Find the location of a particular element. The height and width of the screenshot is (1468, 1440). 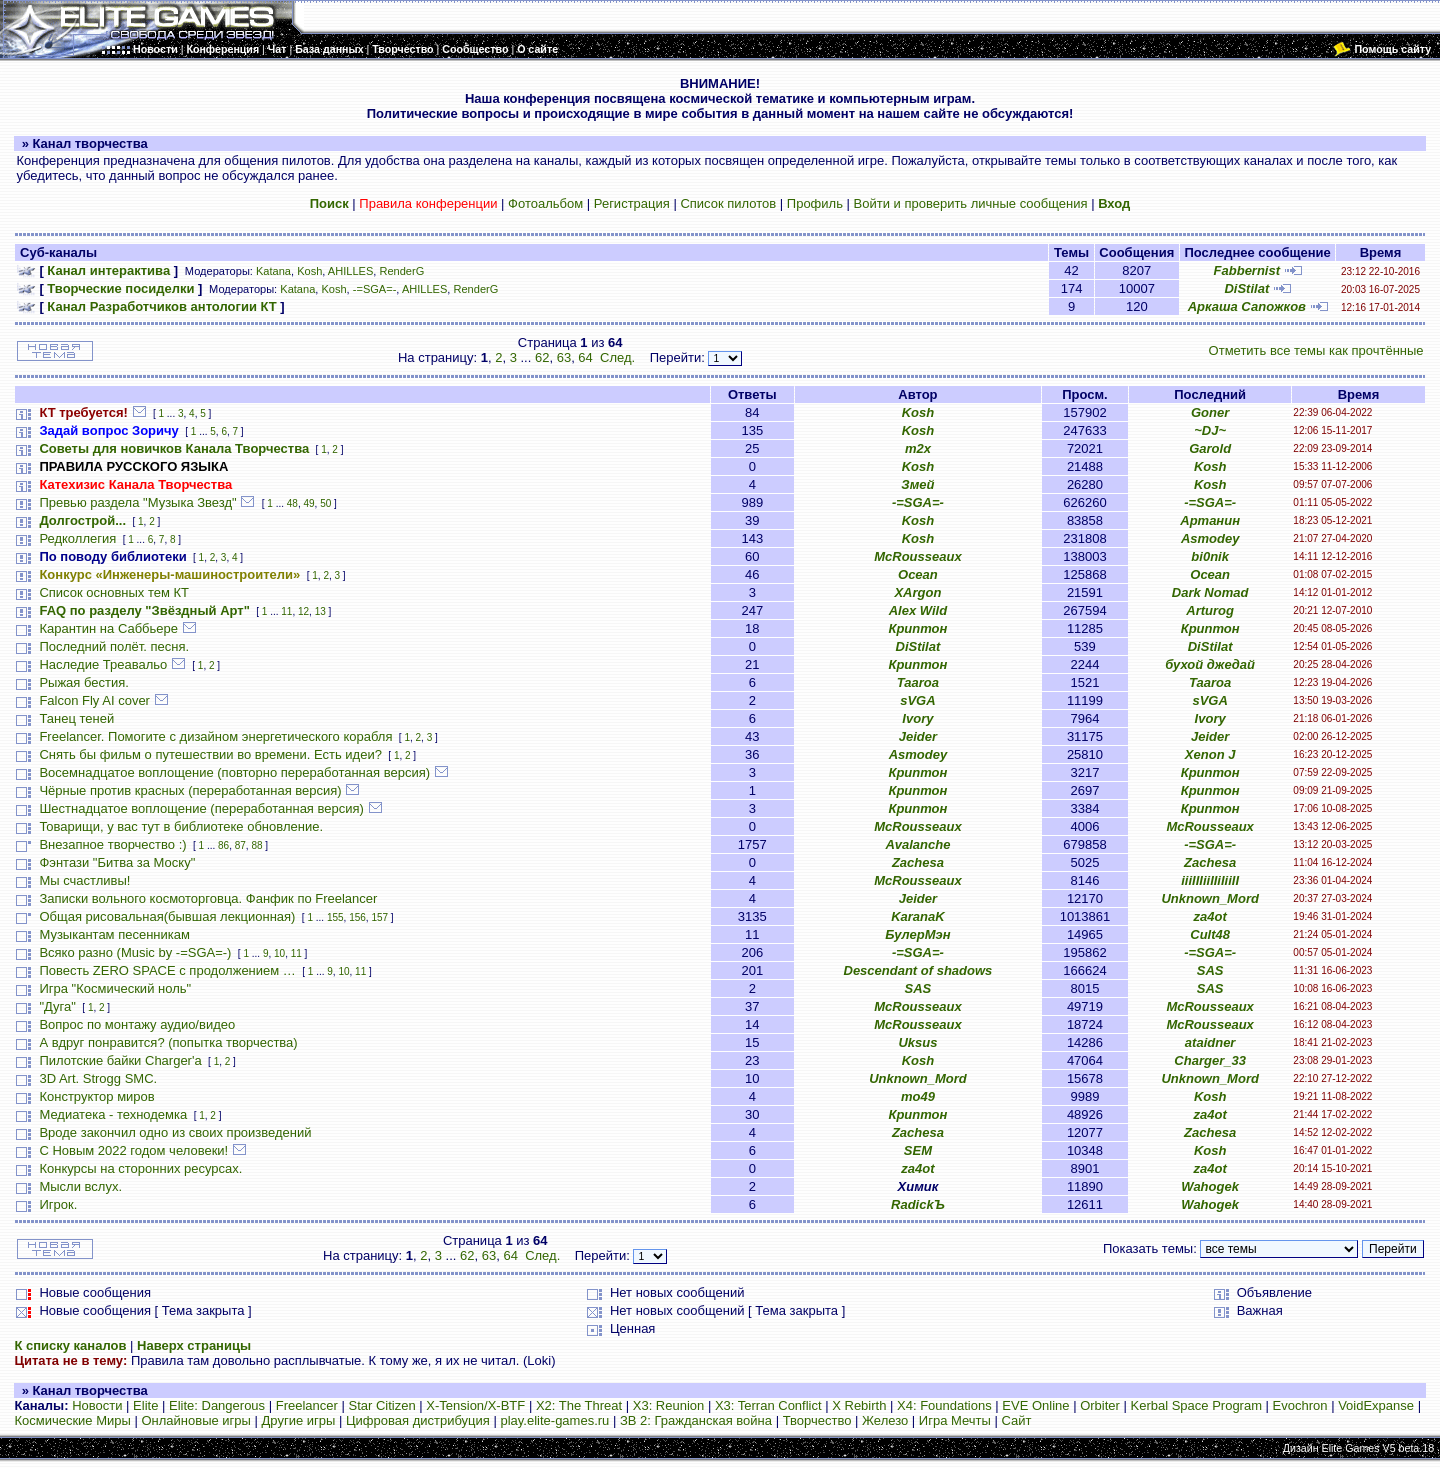

Xenon J is located at coordinates (1210, 754).